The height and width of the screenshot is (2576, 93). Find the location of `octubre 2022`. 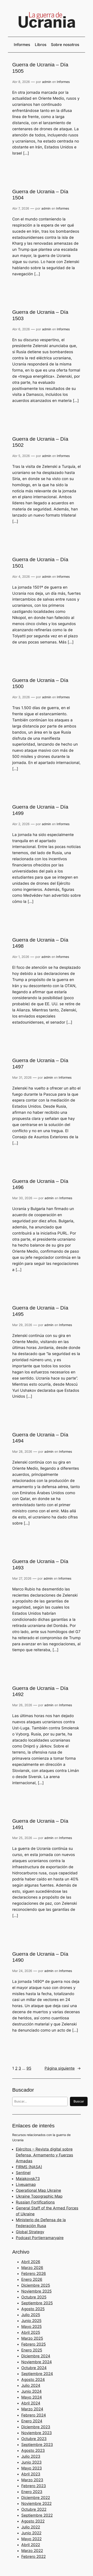

octubre 2022 is located at coordinates (33, 2509).